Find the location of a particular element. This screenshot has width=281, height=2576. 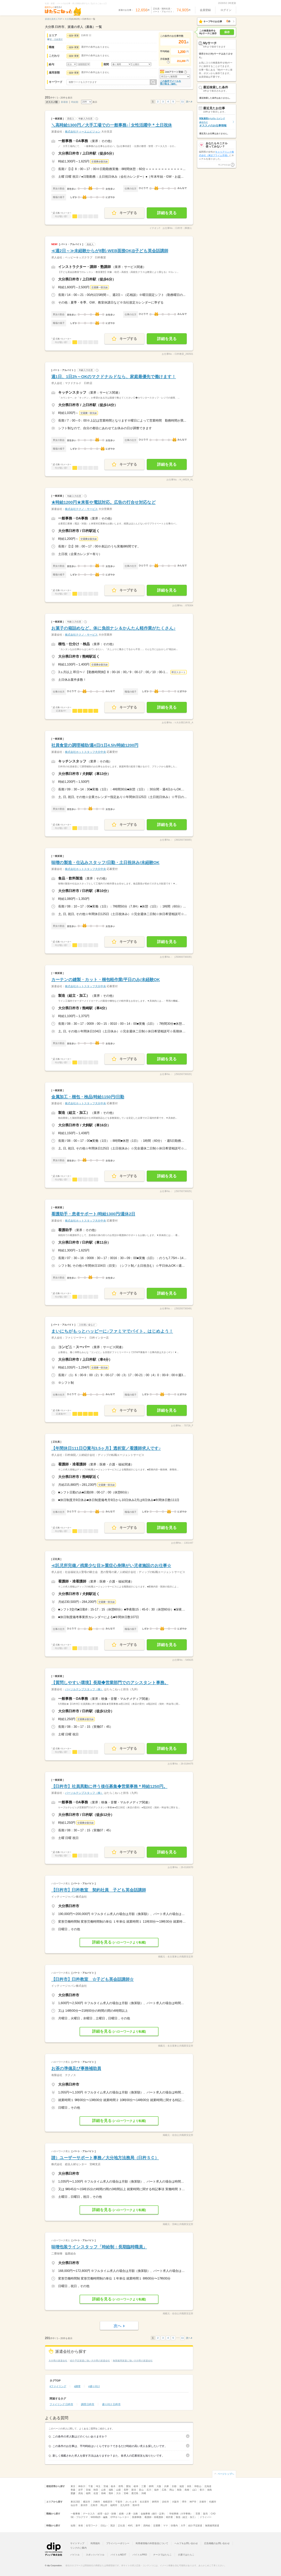

川崎市 is located at coordinates (96, 2501).